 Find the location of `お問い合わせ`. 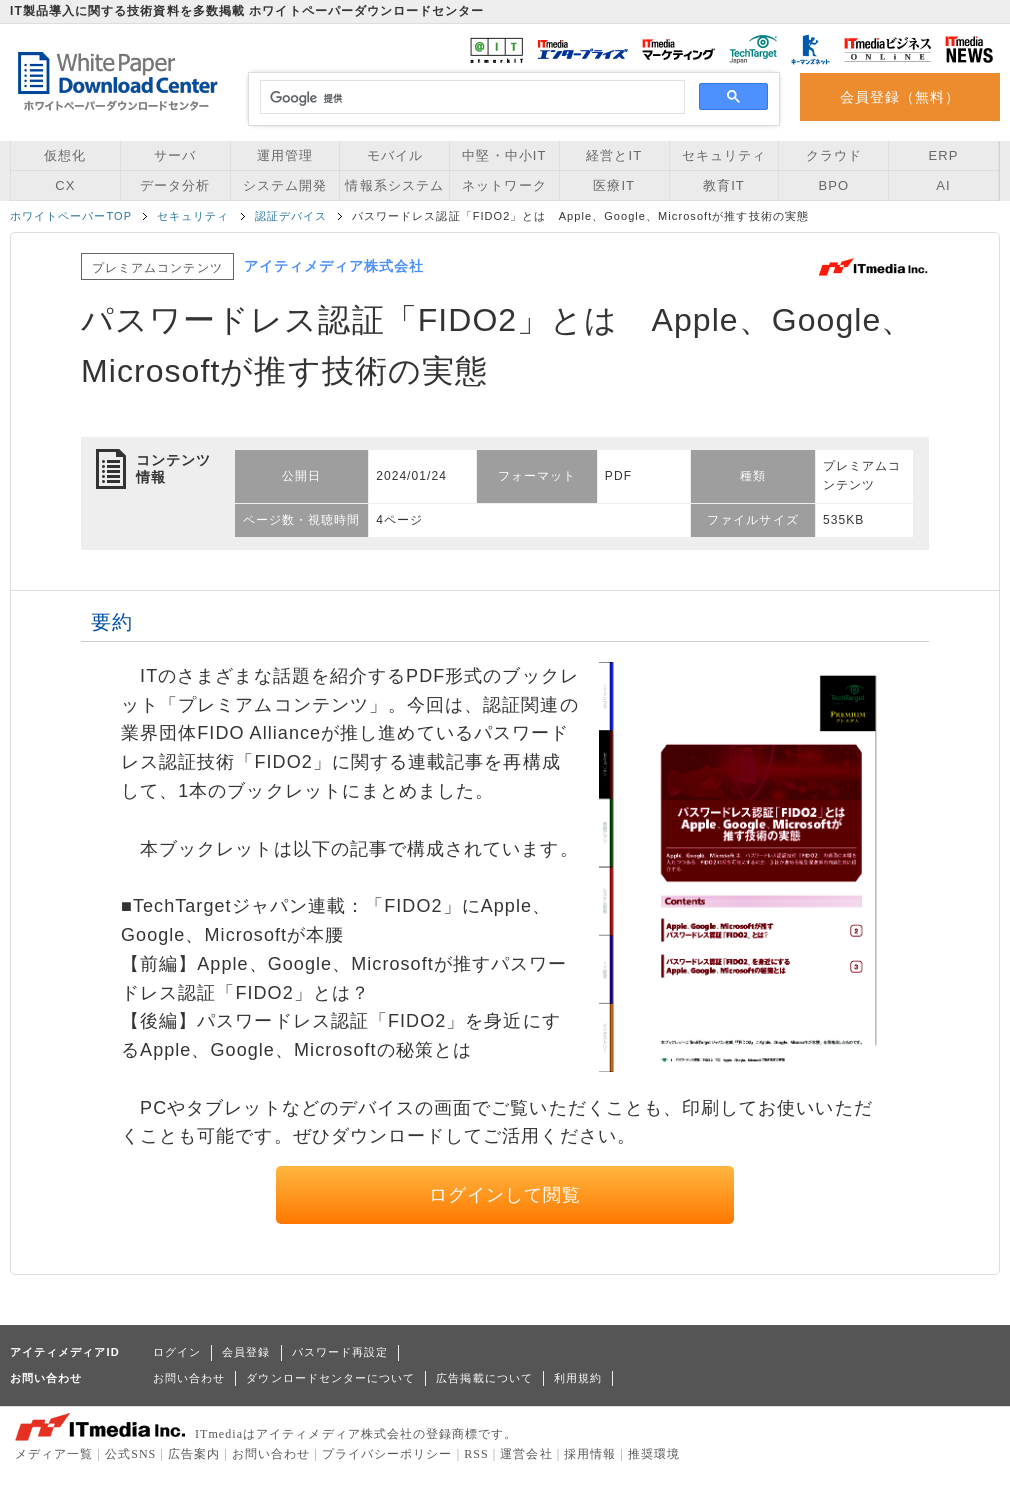

お問い合わせ is located at coordinates (189, 1378).